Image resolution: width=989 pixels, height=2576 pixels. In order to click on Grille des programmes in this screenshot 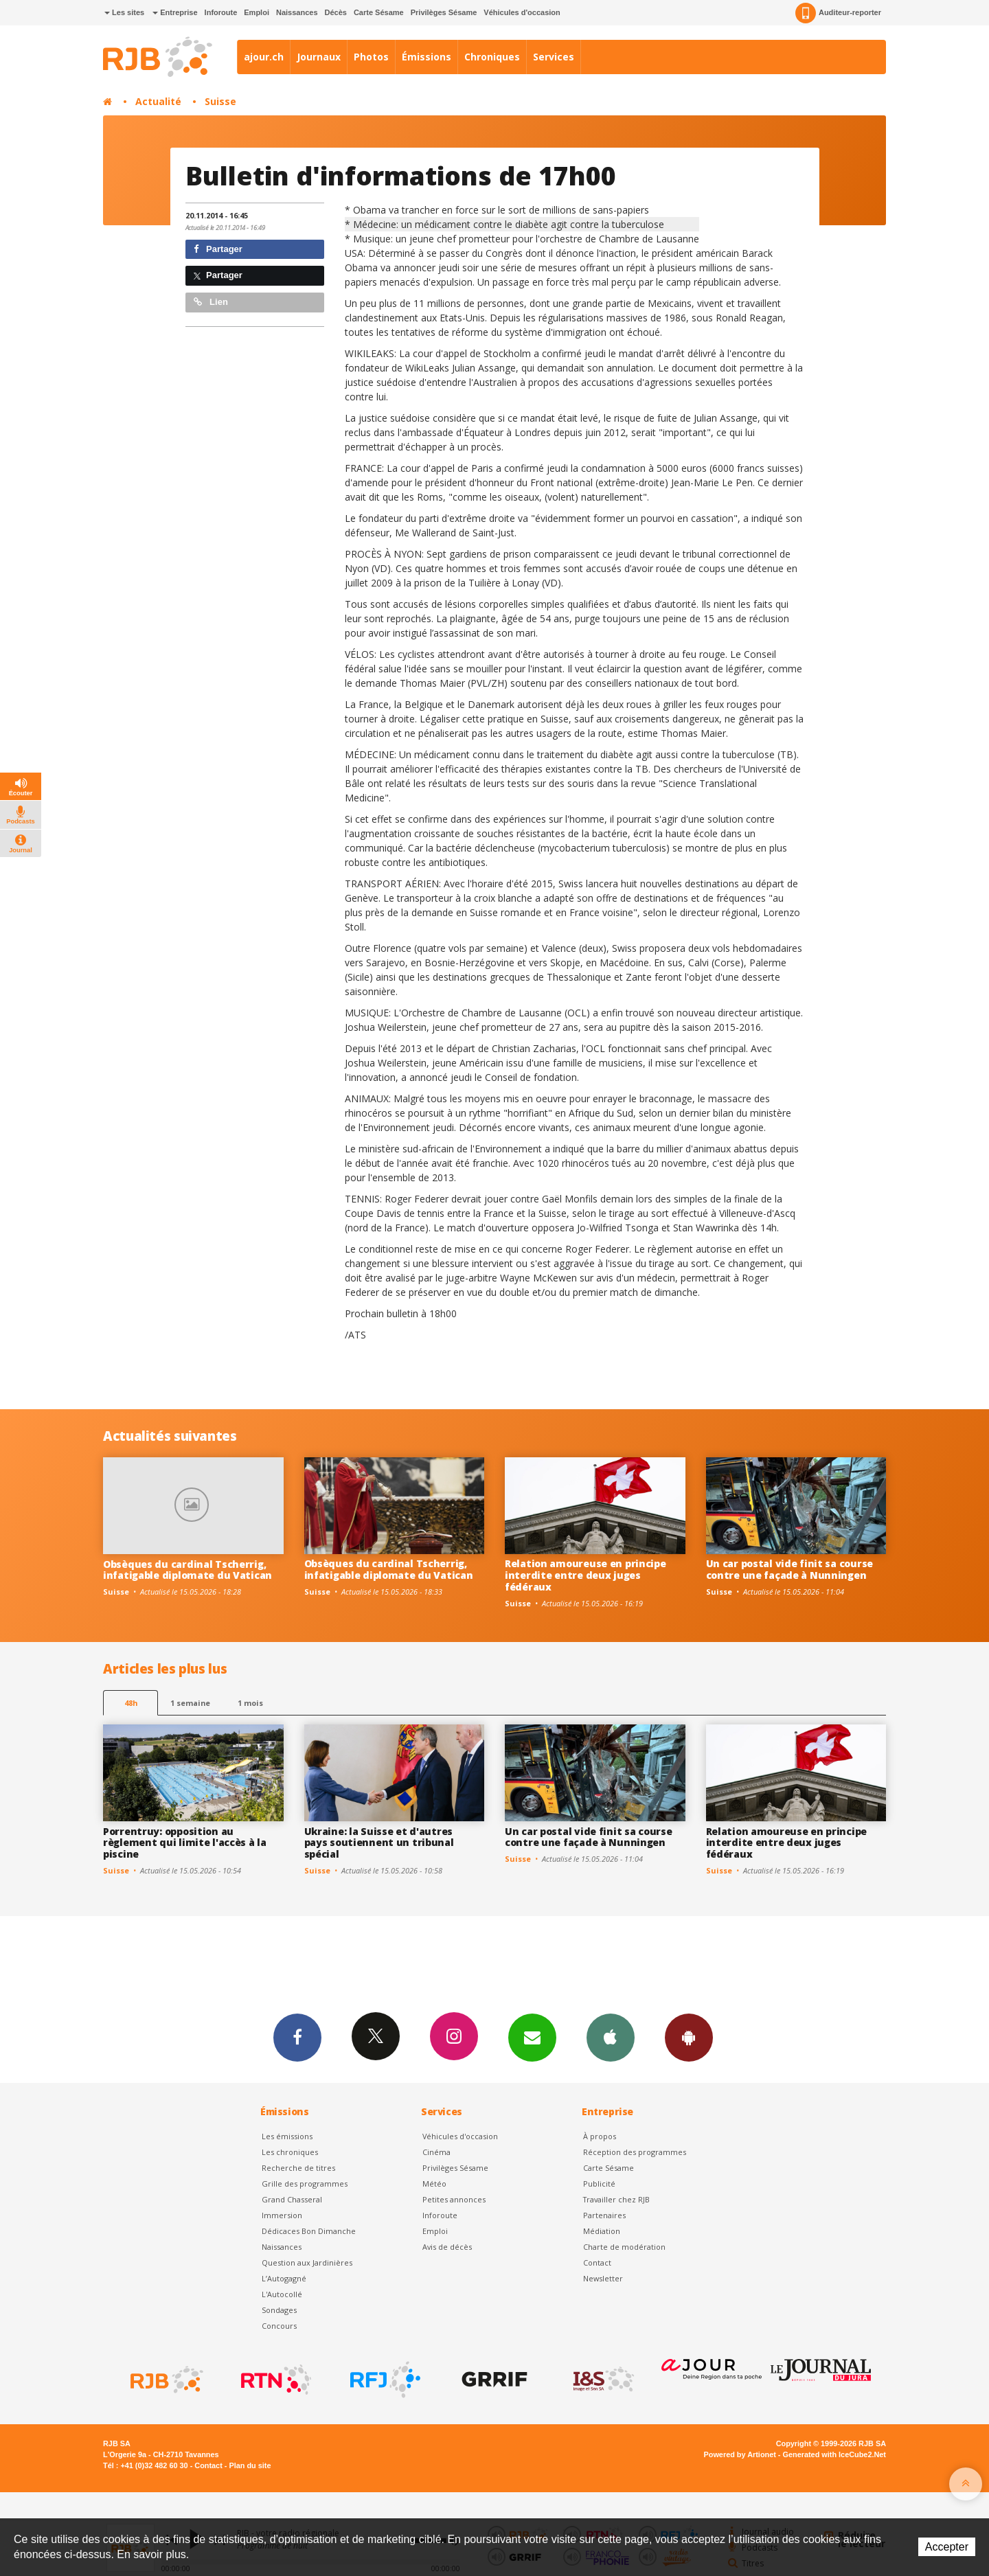, I will do `click(305, 2183)`.